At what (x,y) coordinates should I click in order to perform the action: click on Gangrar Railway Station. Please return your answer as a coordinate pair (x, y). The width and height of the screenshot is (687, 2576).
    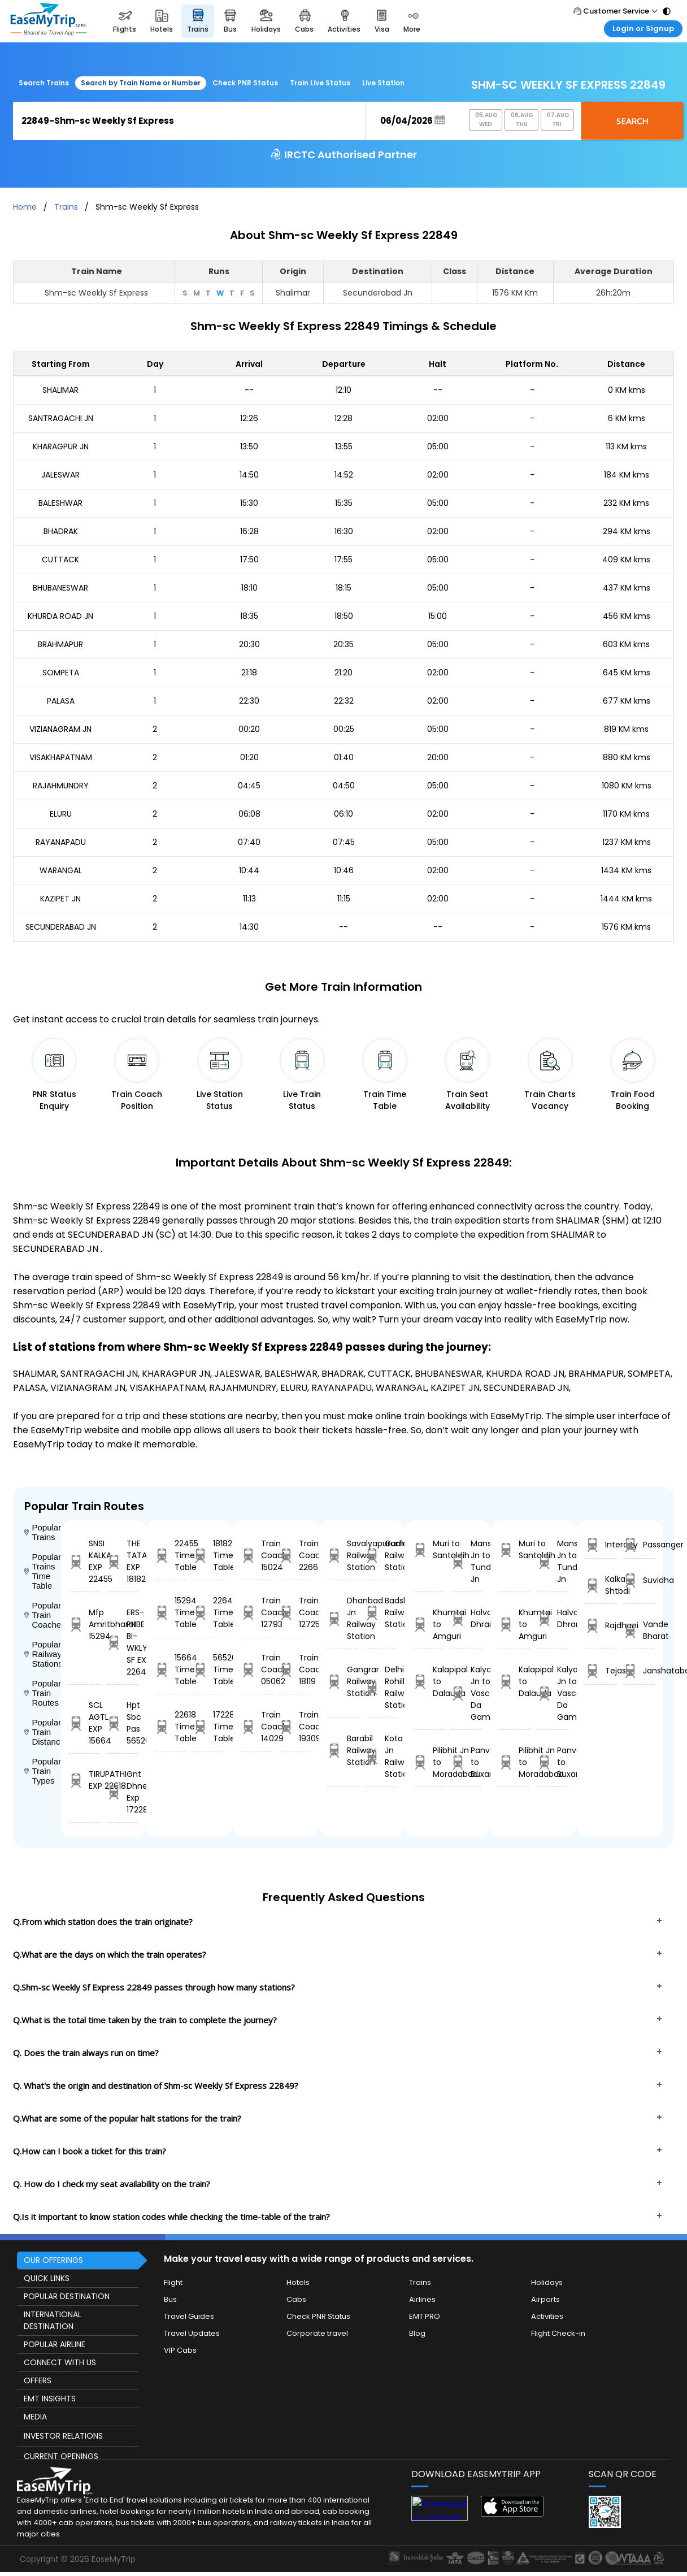
    Looking at the image, I should click on (342, 1681).